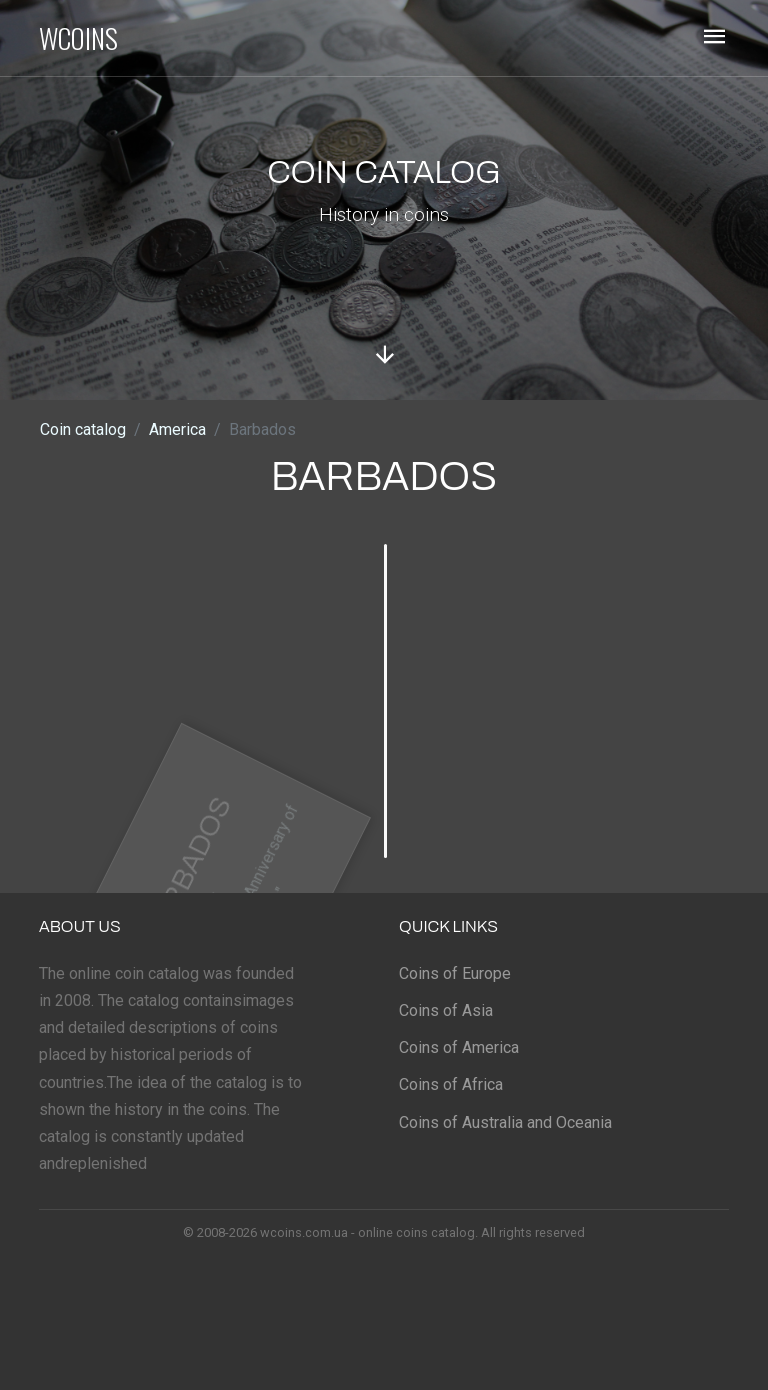 This screenshot has width=768, height=1390. I want to click on Coin catalog, so click(83, 429).